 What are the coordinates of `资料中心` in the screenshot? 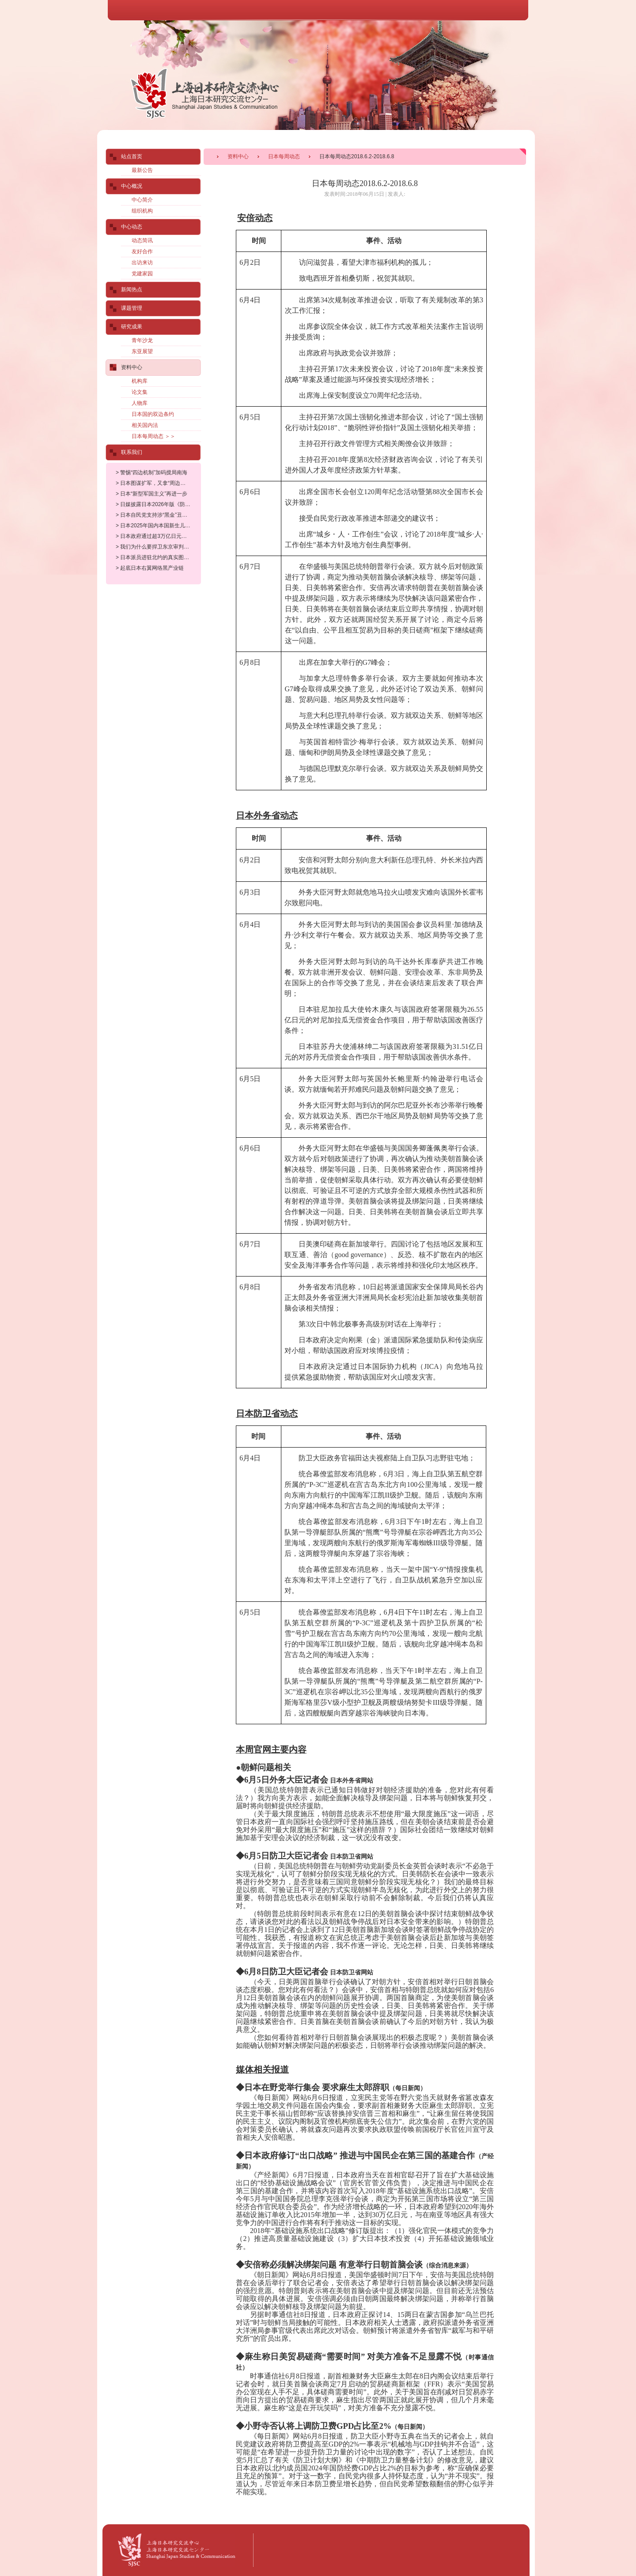 It's located at (238, 156).